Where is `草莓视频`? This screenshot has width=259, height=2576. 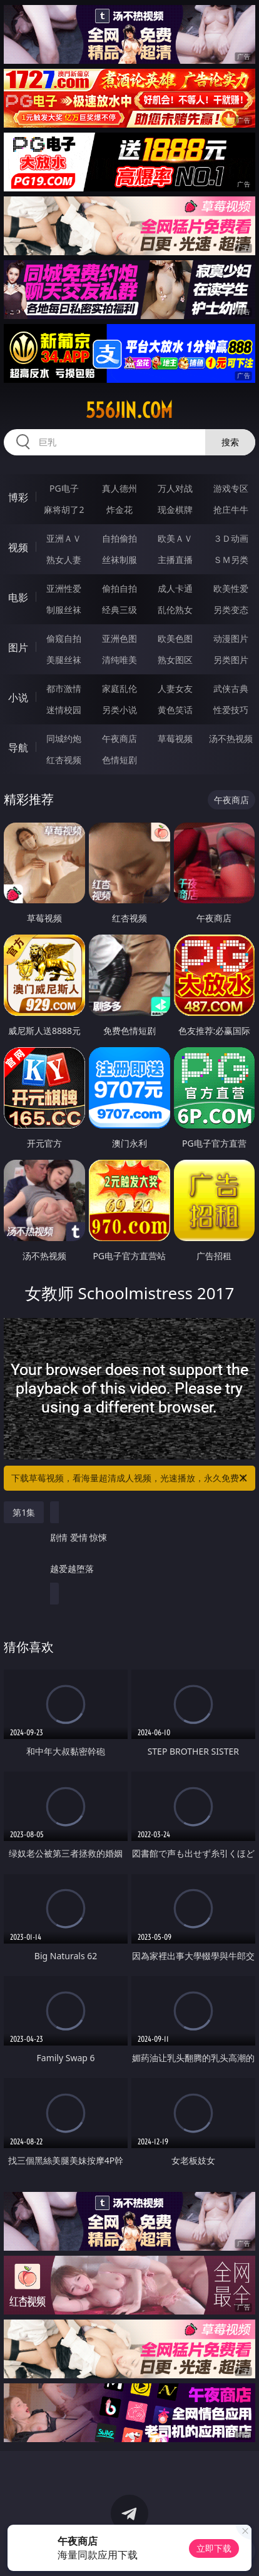 草莓视频 is located at coordinates (175, 738).